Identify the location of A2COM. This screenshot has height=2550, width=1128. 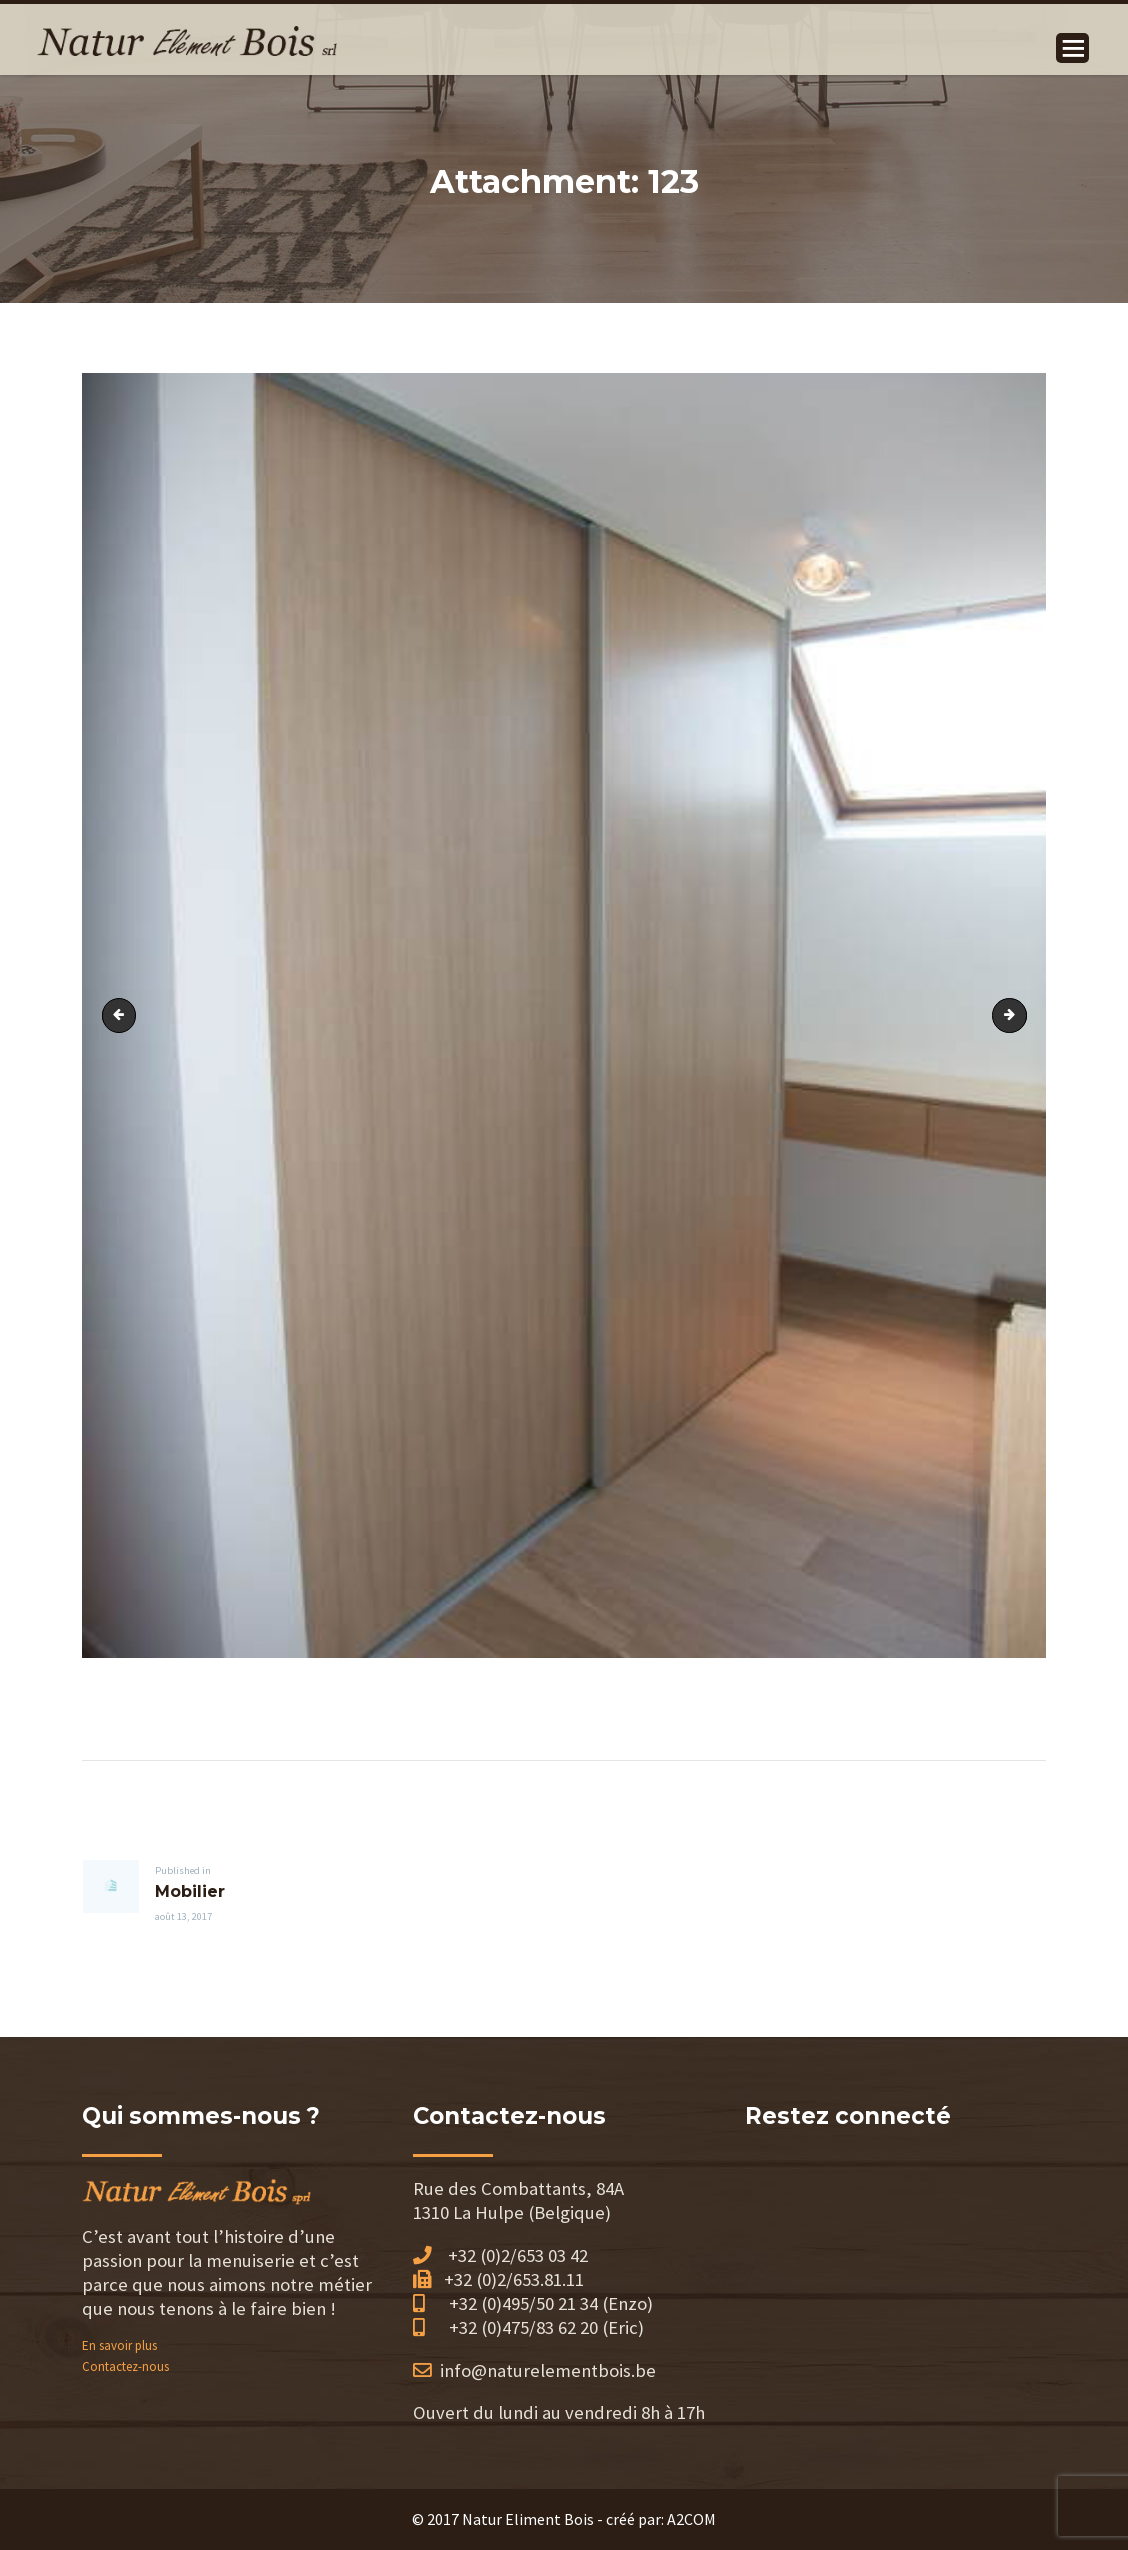
(691, 2519).